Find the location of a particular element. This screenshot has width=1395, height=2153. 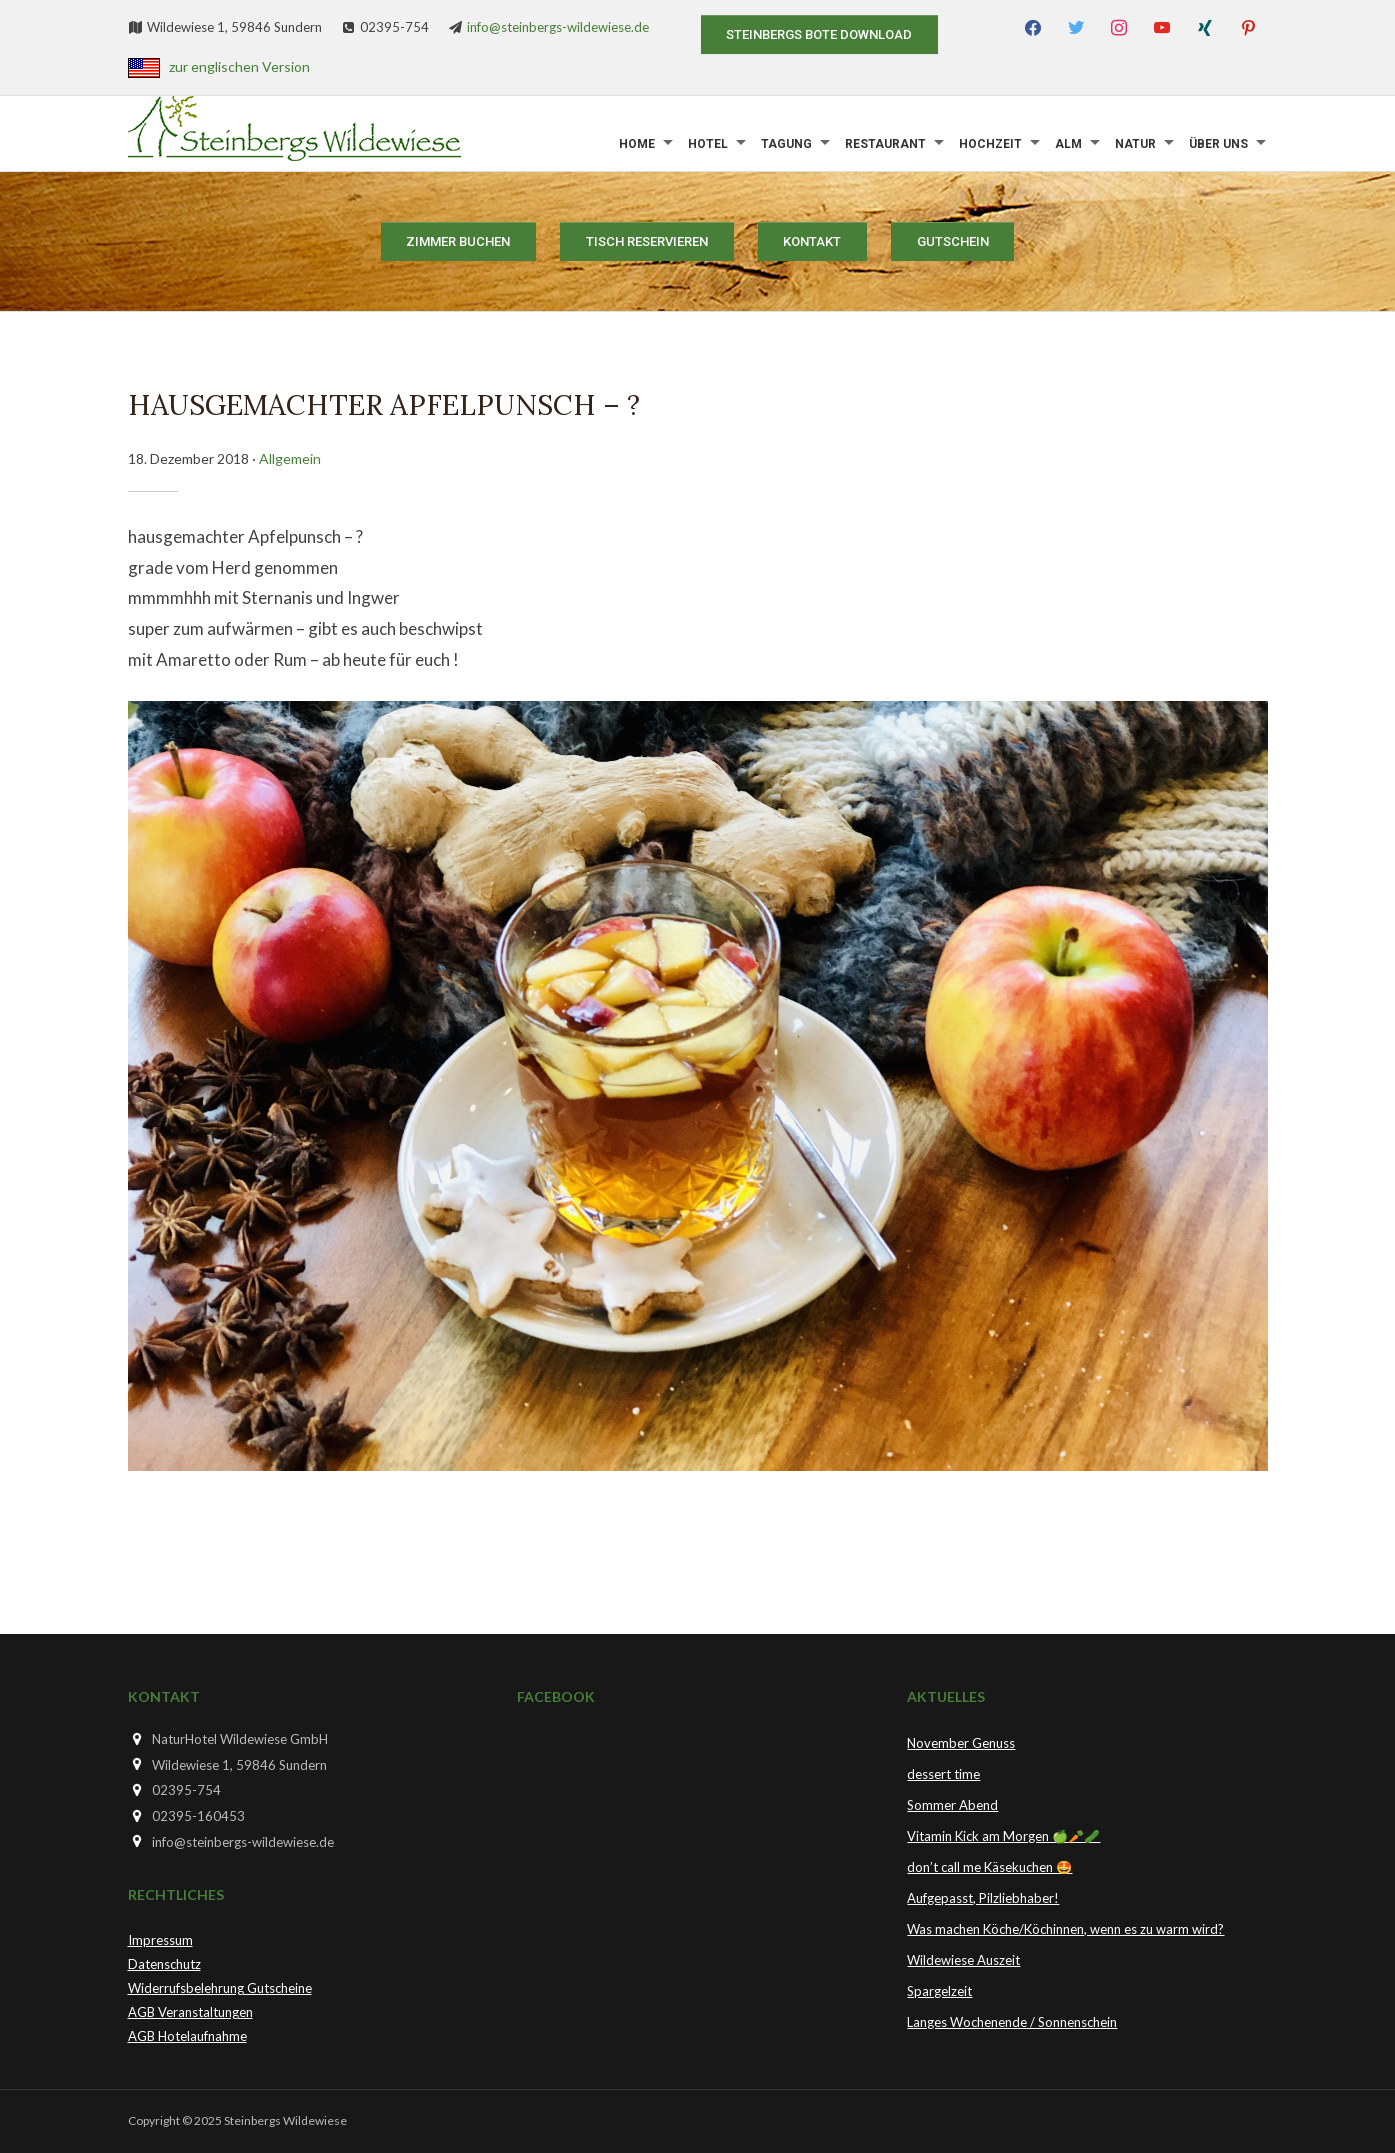

AGB Veranstaltungen is located at coordinates (190, 2012).